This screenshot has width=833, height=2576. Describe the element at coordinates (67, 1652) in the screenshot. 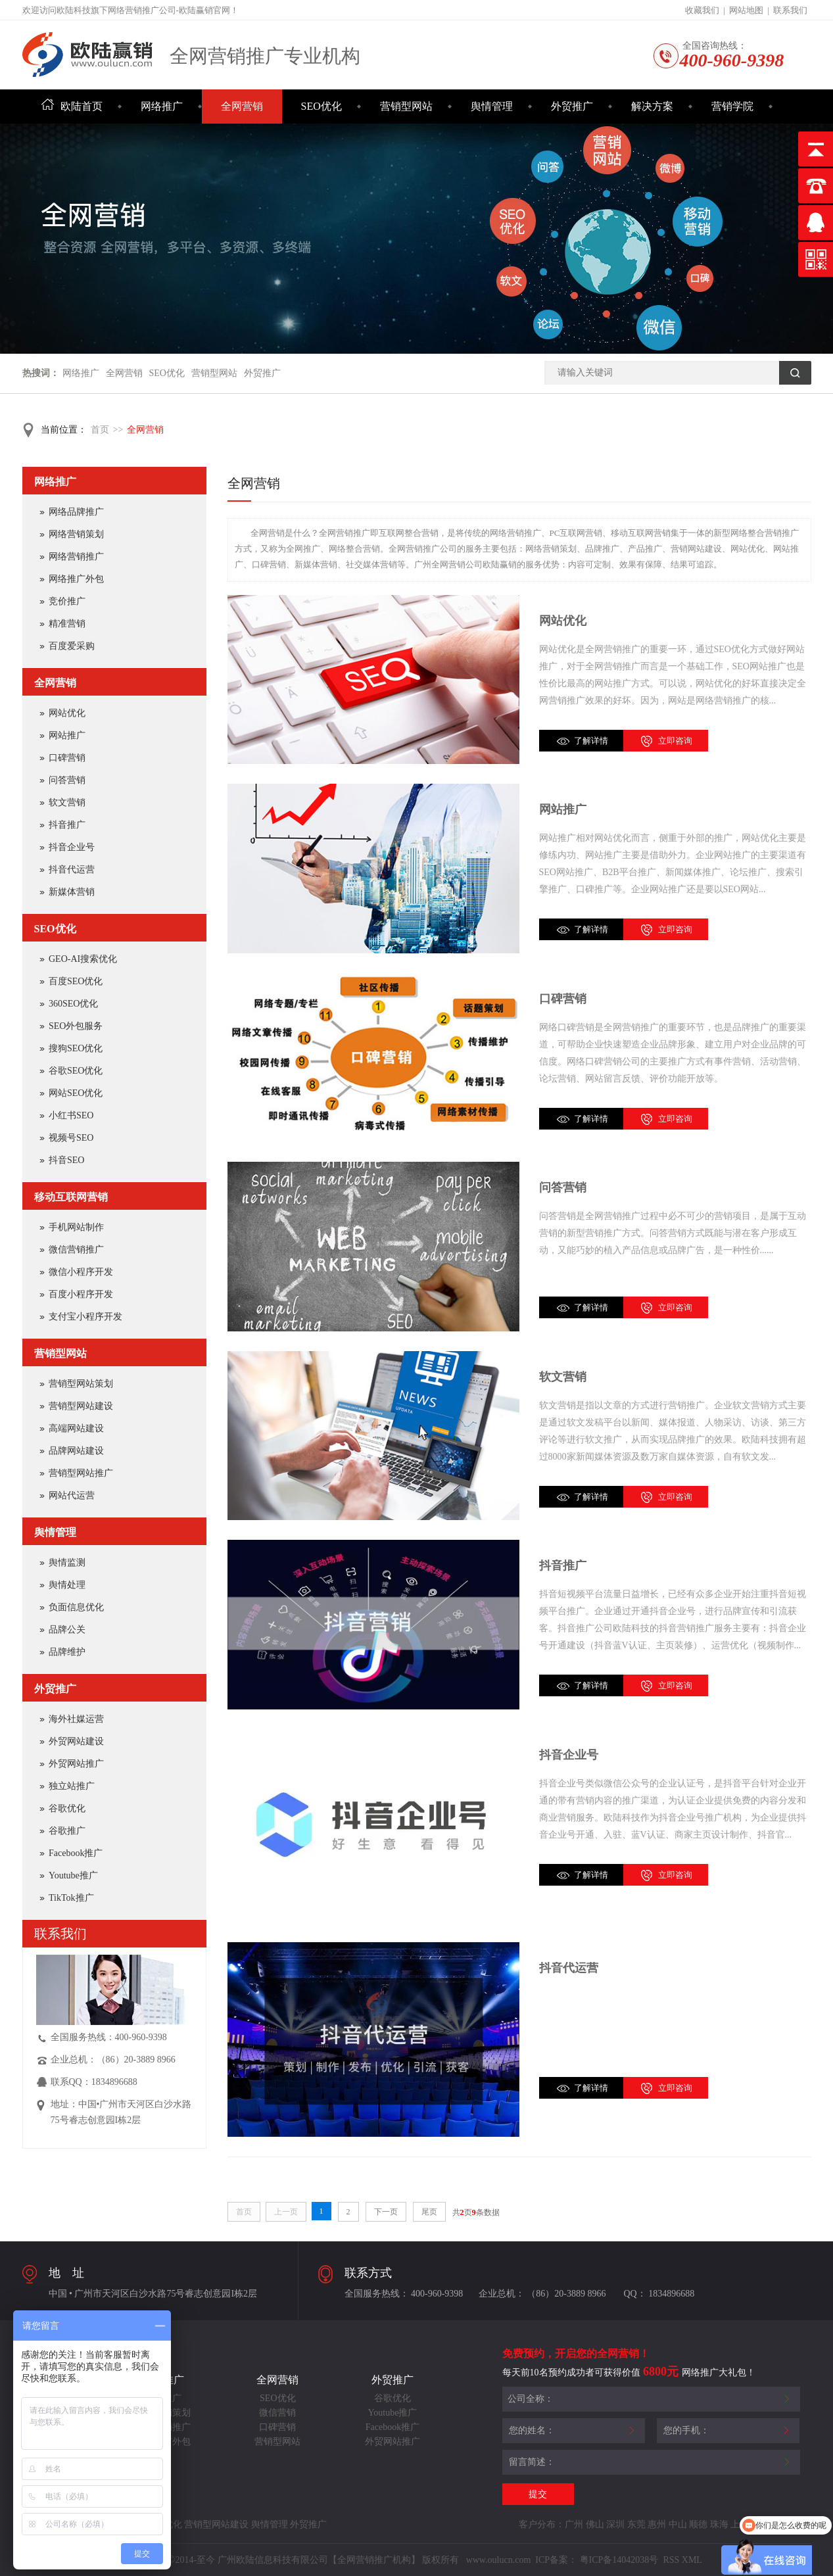

I see `品牌维护` at that location.